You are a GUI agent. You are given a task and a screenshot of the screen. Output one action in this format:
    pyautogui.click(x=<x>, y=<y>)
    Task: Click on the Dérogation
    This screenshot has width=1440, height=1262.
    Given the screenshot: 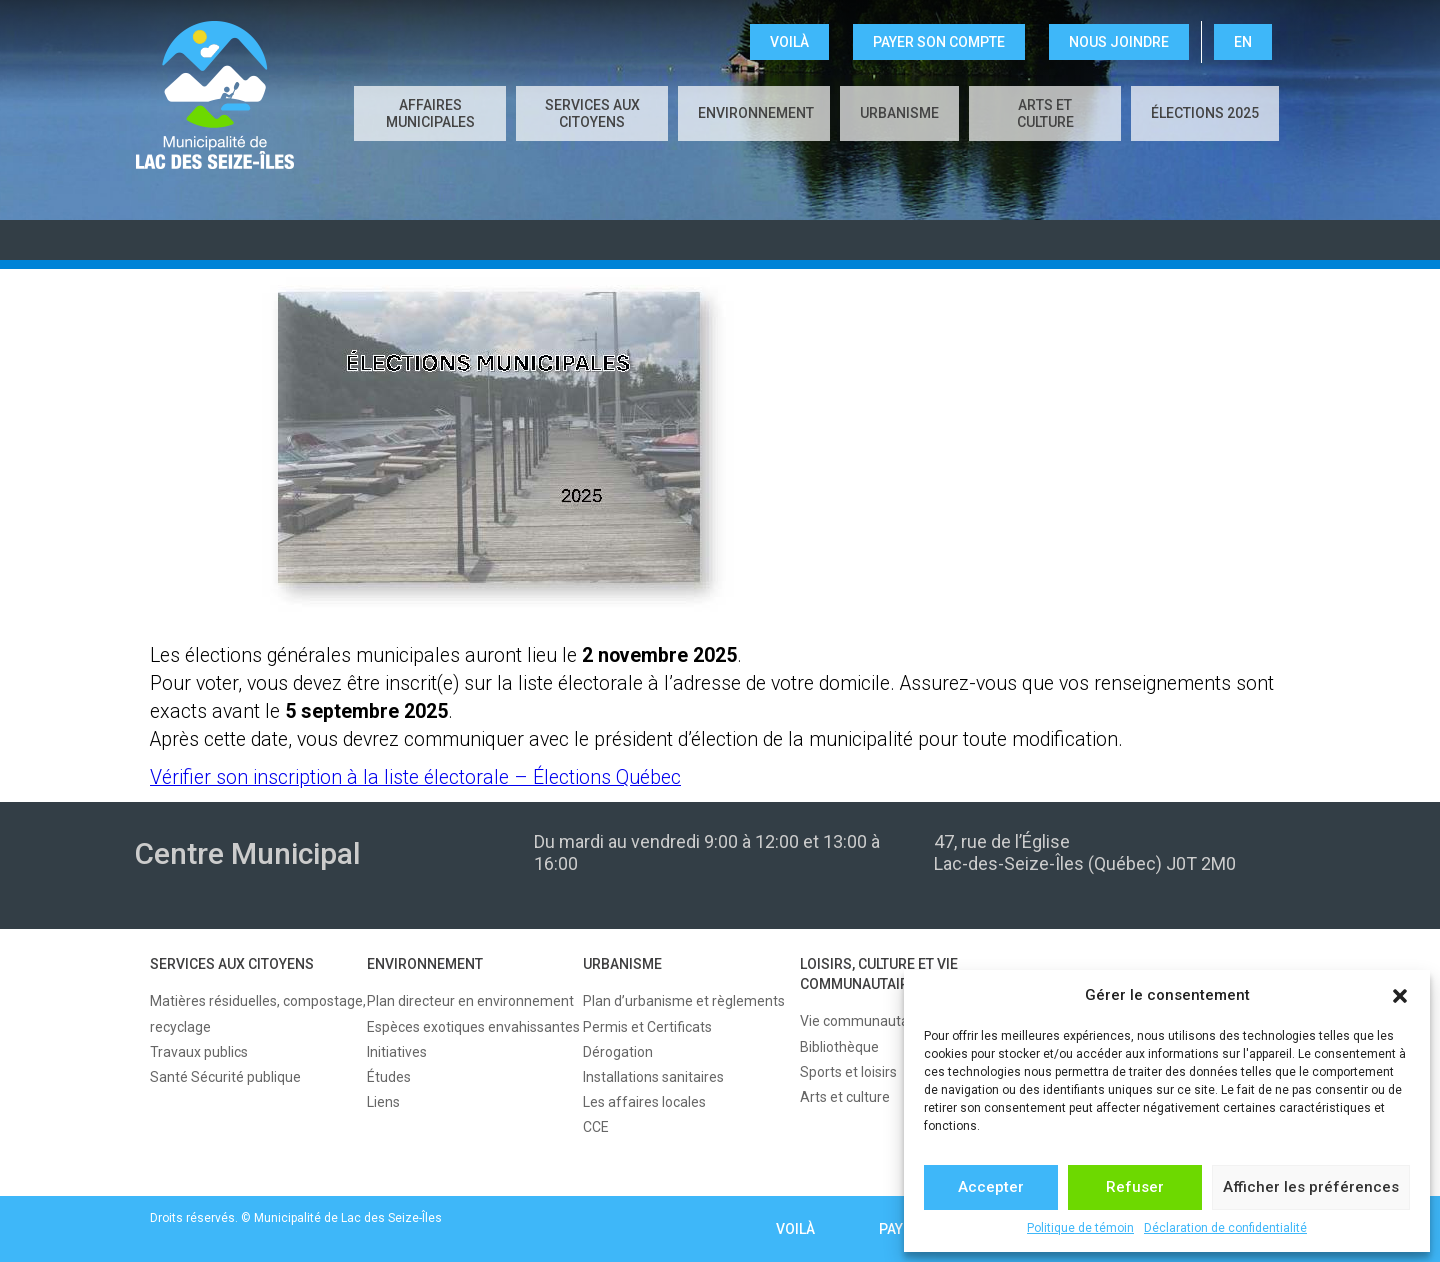 What is the action you would take?
    pyautogui.click(x=618, y=1052)
    